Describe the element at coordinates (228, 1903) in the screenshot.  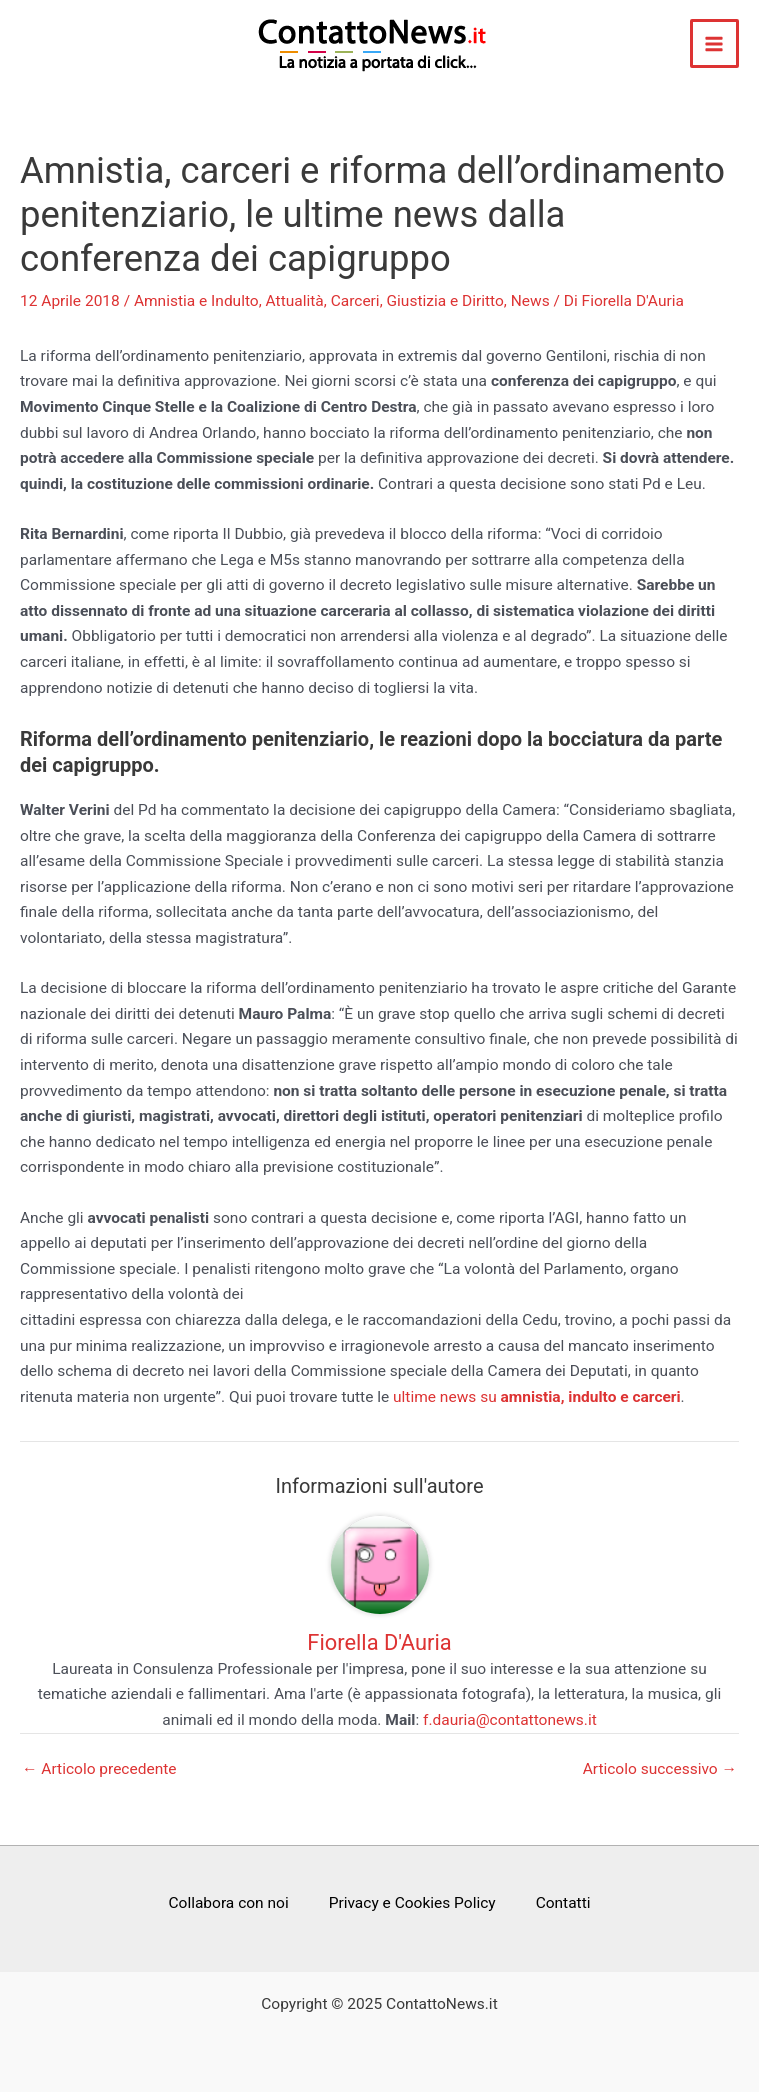
I see `Collabora con noi` at that location.